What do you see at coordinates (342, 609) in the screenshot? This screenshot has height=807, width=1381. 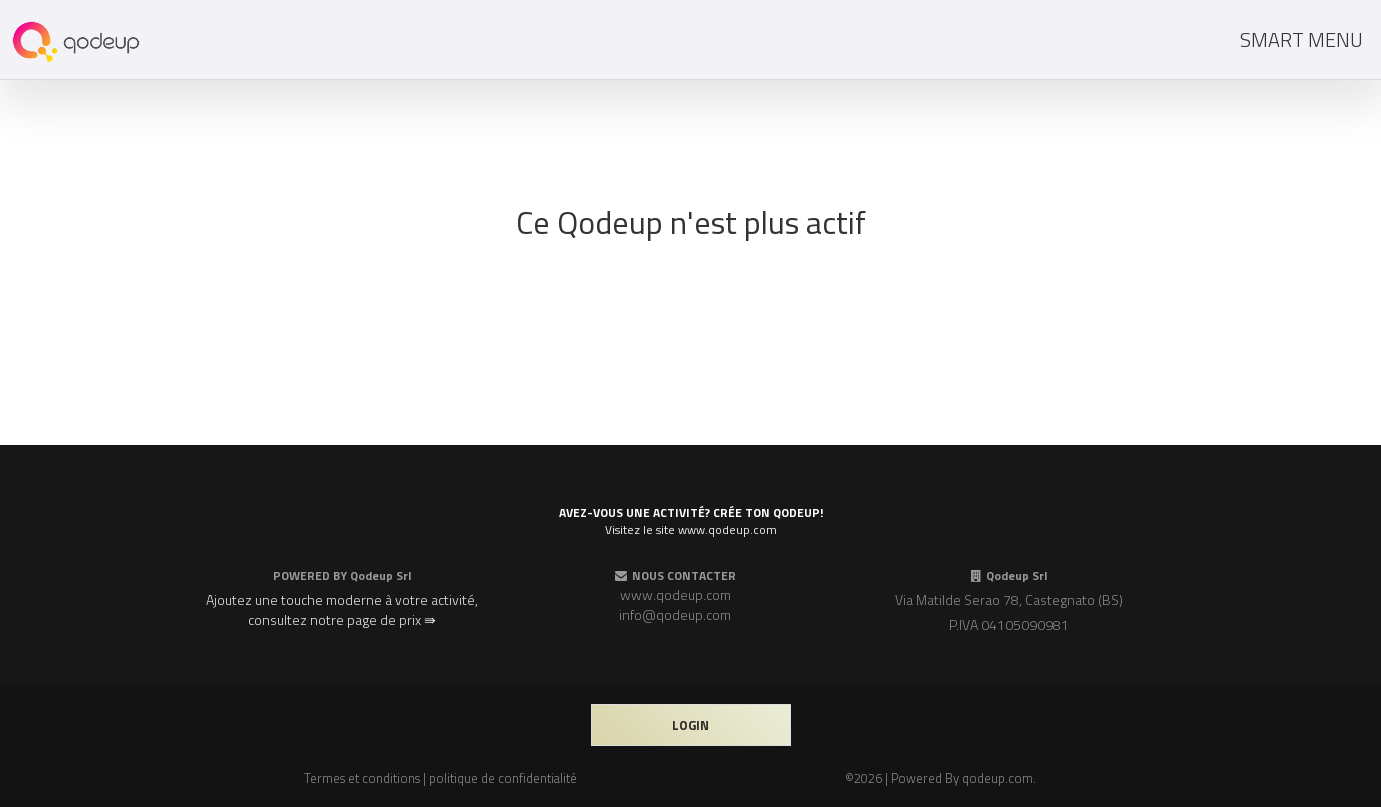 I see `Ajoutez une touche moderne à votre activité, consultez notre page de prix ⇛` at bounding box center [342, 609].